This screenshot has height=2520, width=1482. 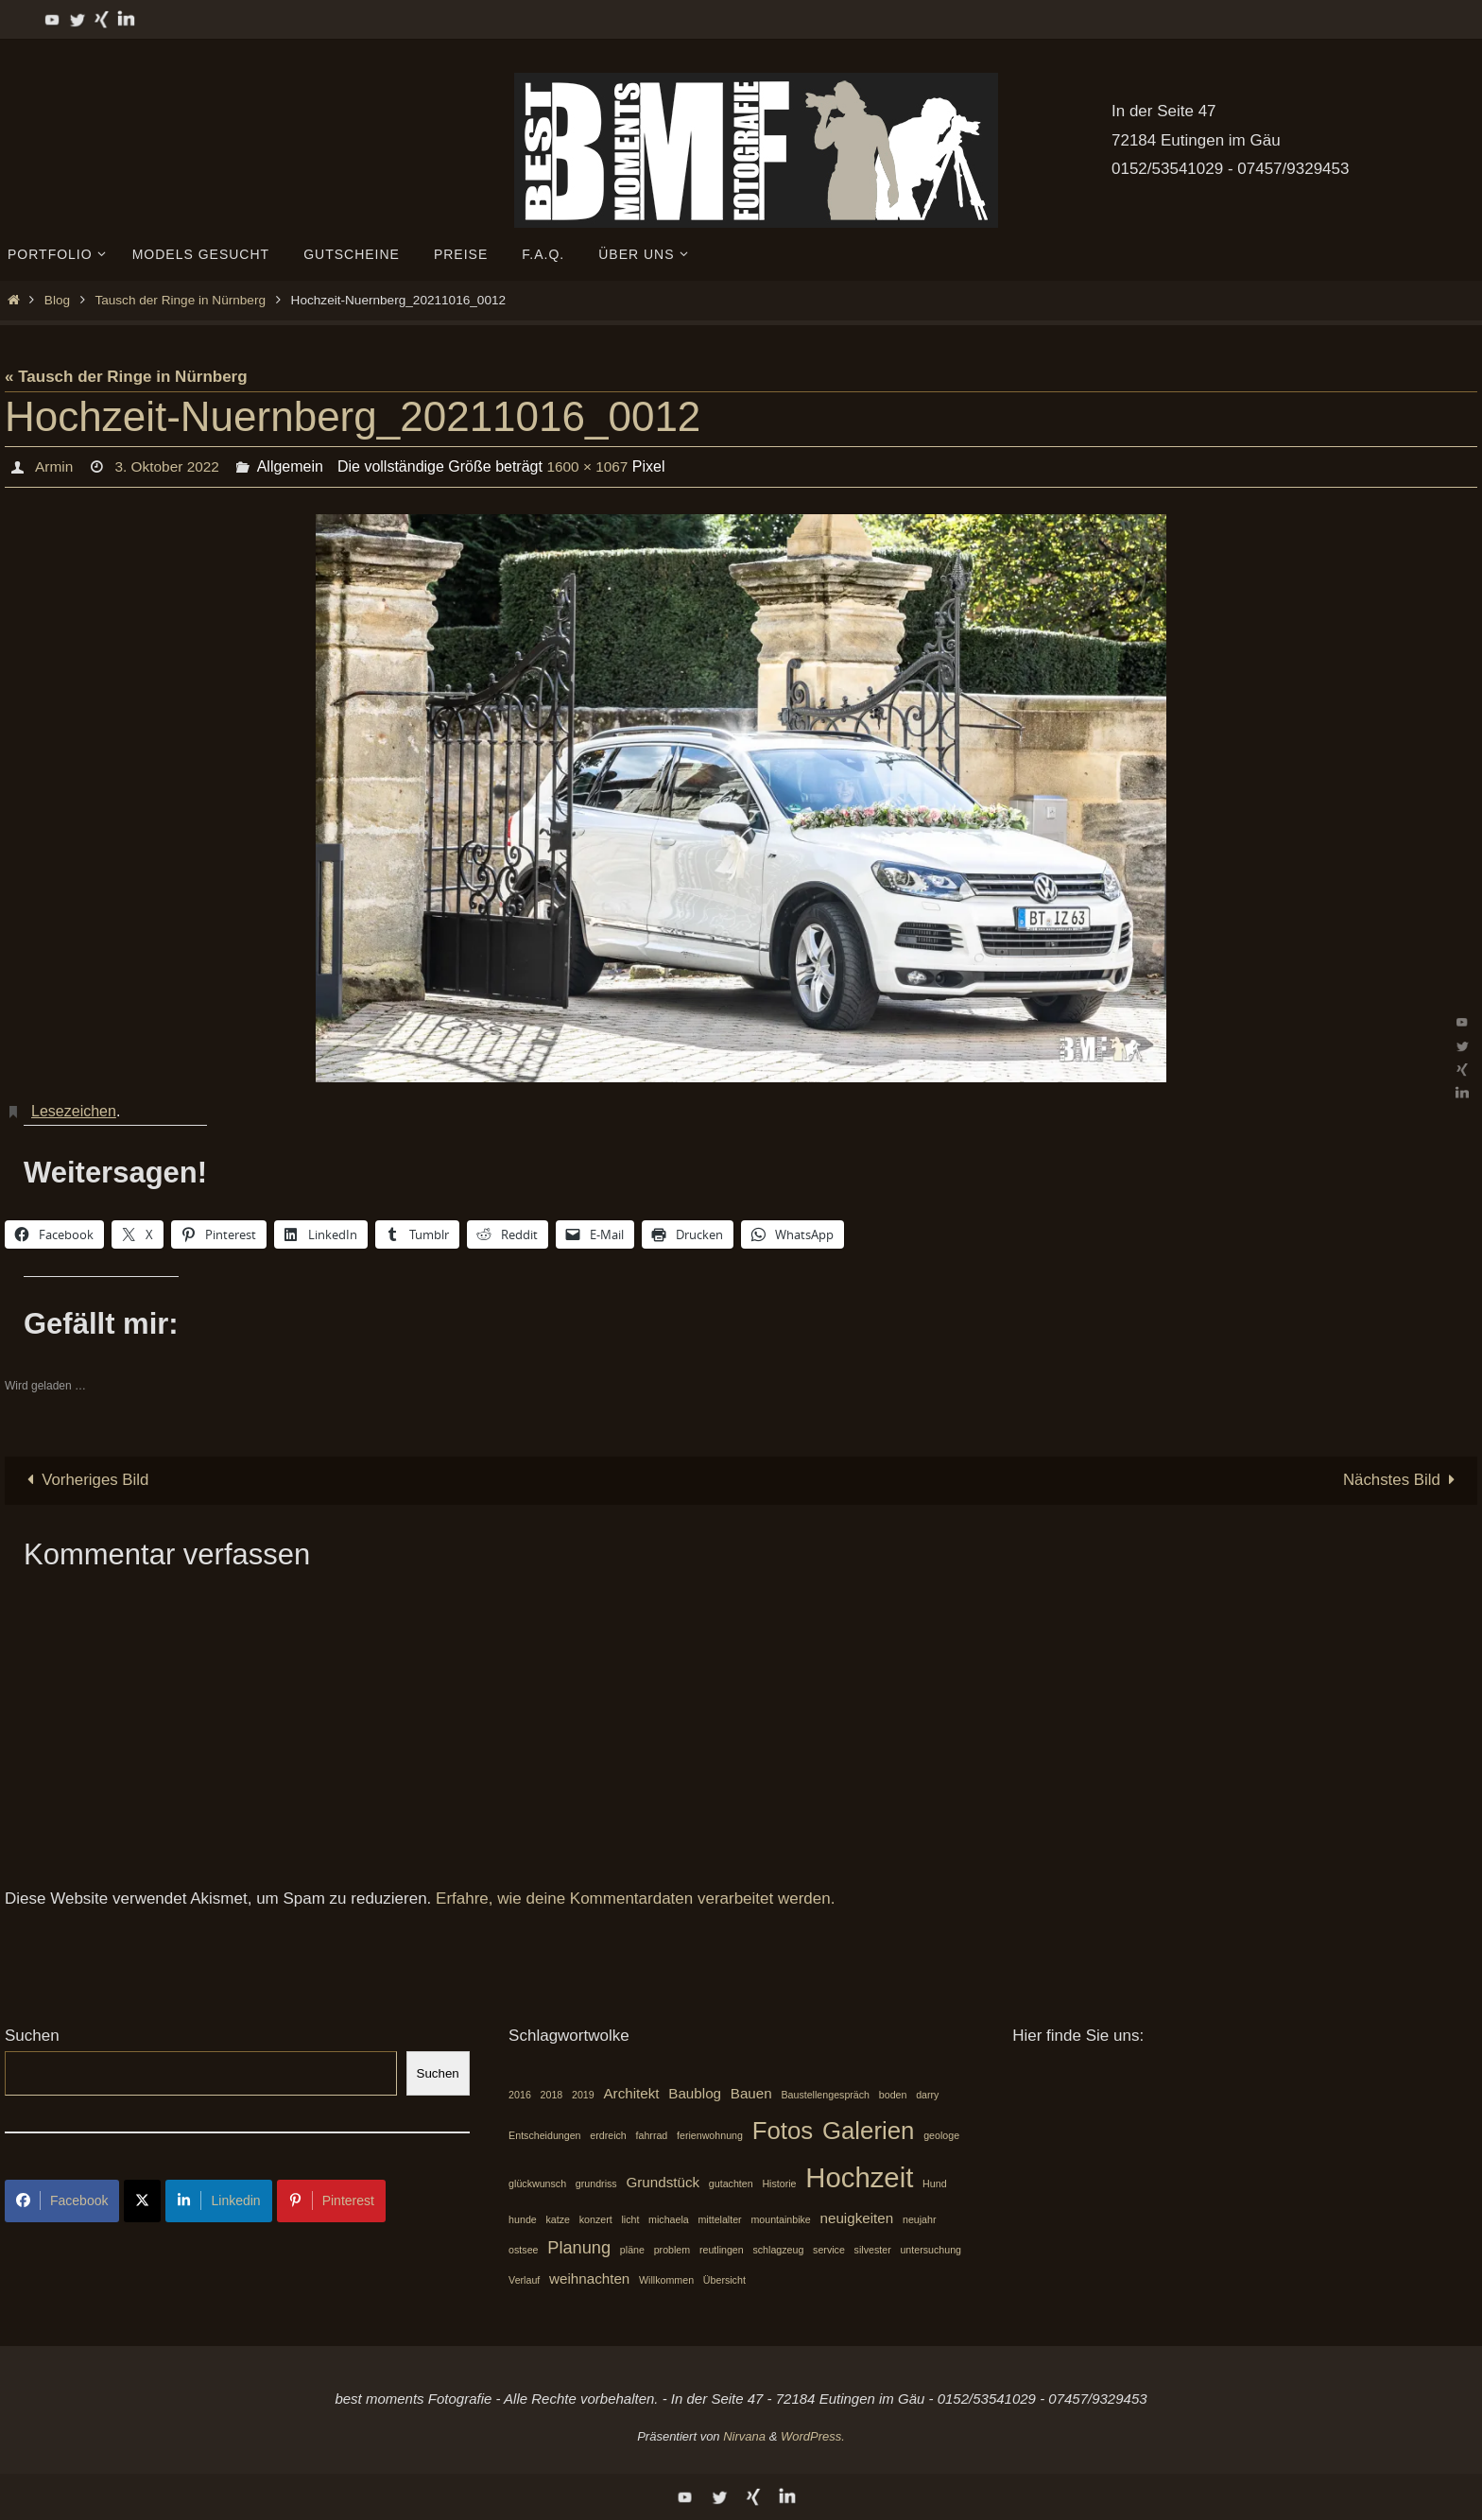 What do you see at coordinates (595, 2219) in the screenshot?
I see `konzert [konzert (1 Eintrag)]` at bounding box center [595, 2219].